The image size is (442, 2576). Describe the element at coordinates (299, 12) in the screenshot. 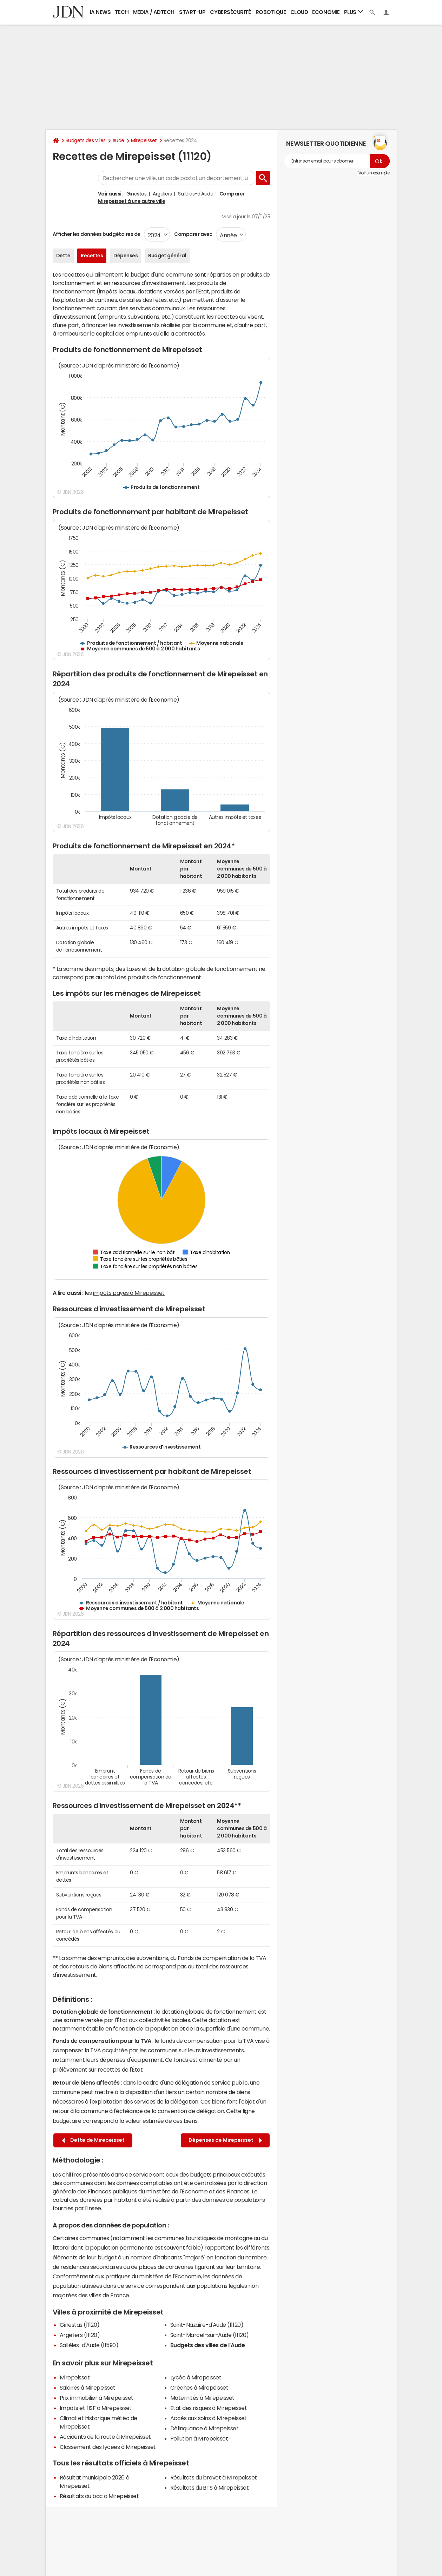

I see `Cloud` at that location.